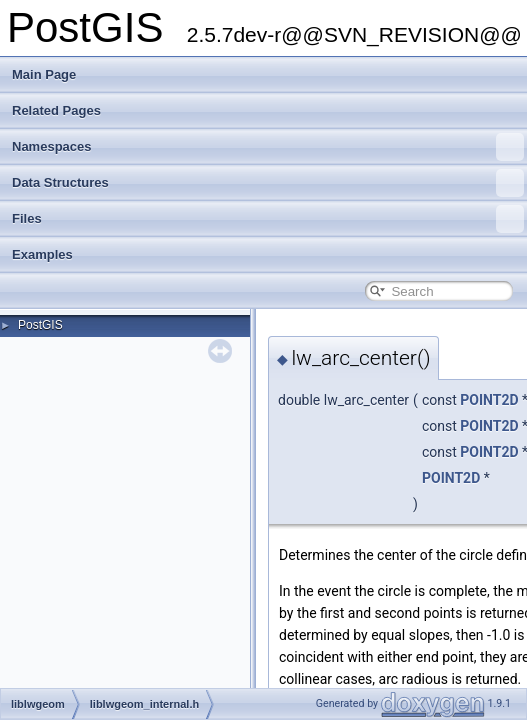 Image resolution: width=527 pixels, height=720 pixels. What do you see at coordinates (40, 325) in the screenshot?
I see `PostGIS` at bounding box center [40, 325].